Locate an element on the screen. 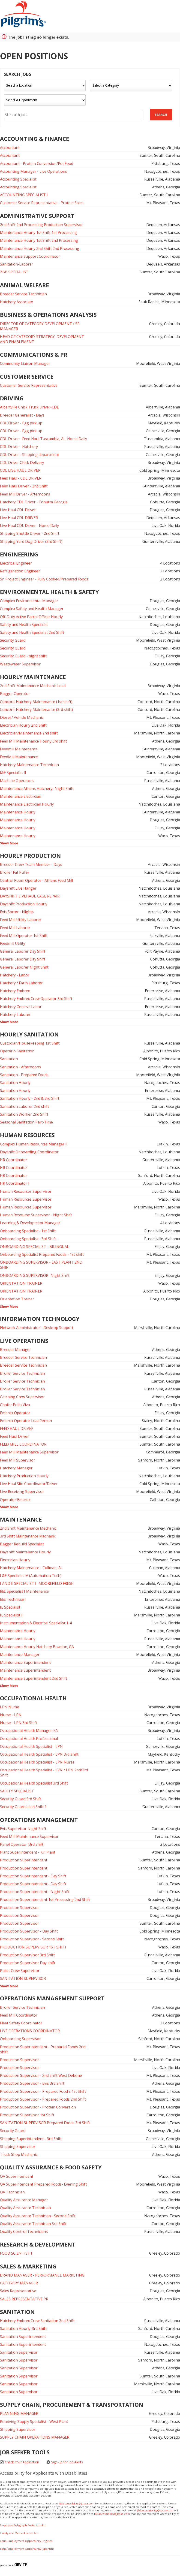 The image size is (180, 2576). I &E Specialist IV (Automation Tech) is located at coordinates (30, 1575).